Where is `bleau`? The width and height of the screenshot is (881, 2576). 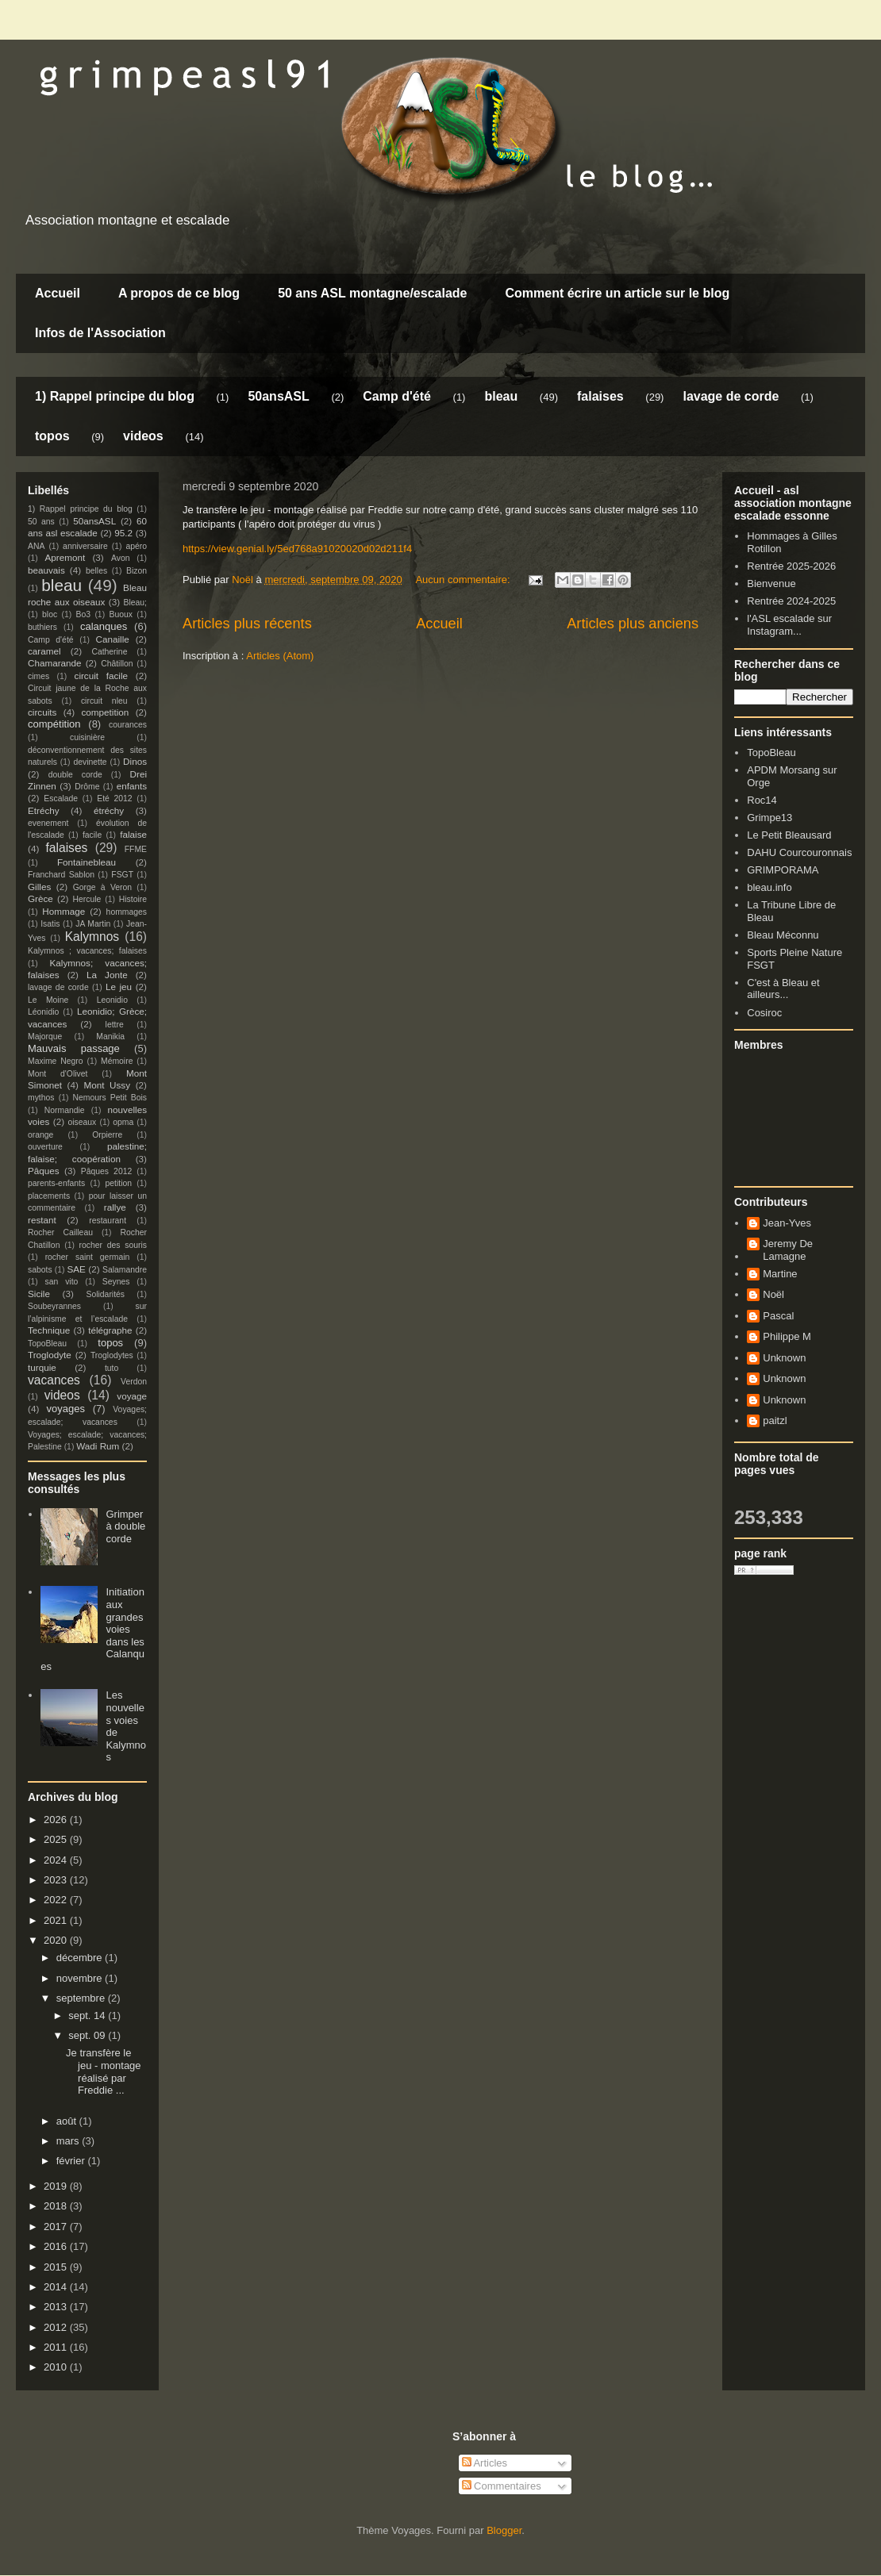 bleau is located at coordinates (500, 396).